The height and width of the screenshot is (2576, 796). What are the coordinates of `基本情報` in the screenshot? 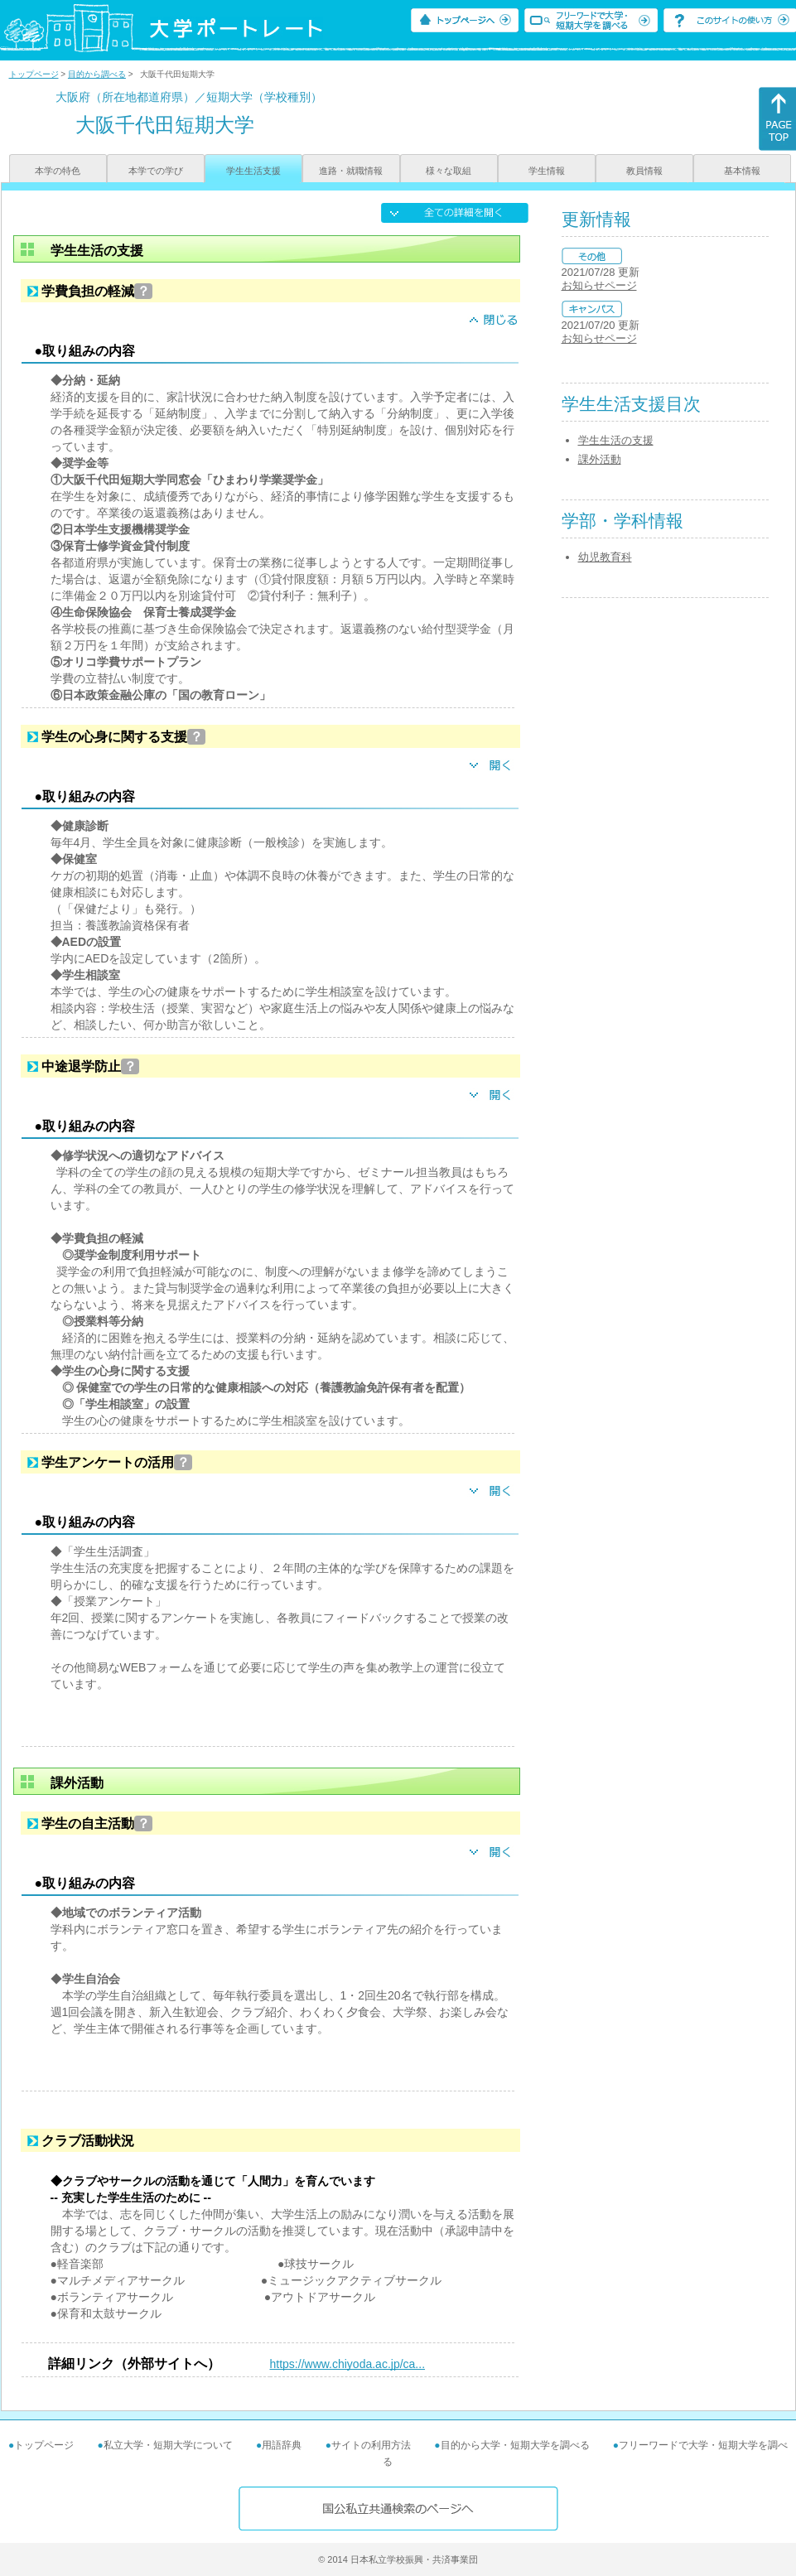 It's located at (742, 171).